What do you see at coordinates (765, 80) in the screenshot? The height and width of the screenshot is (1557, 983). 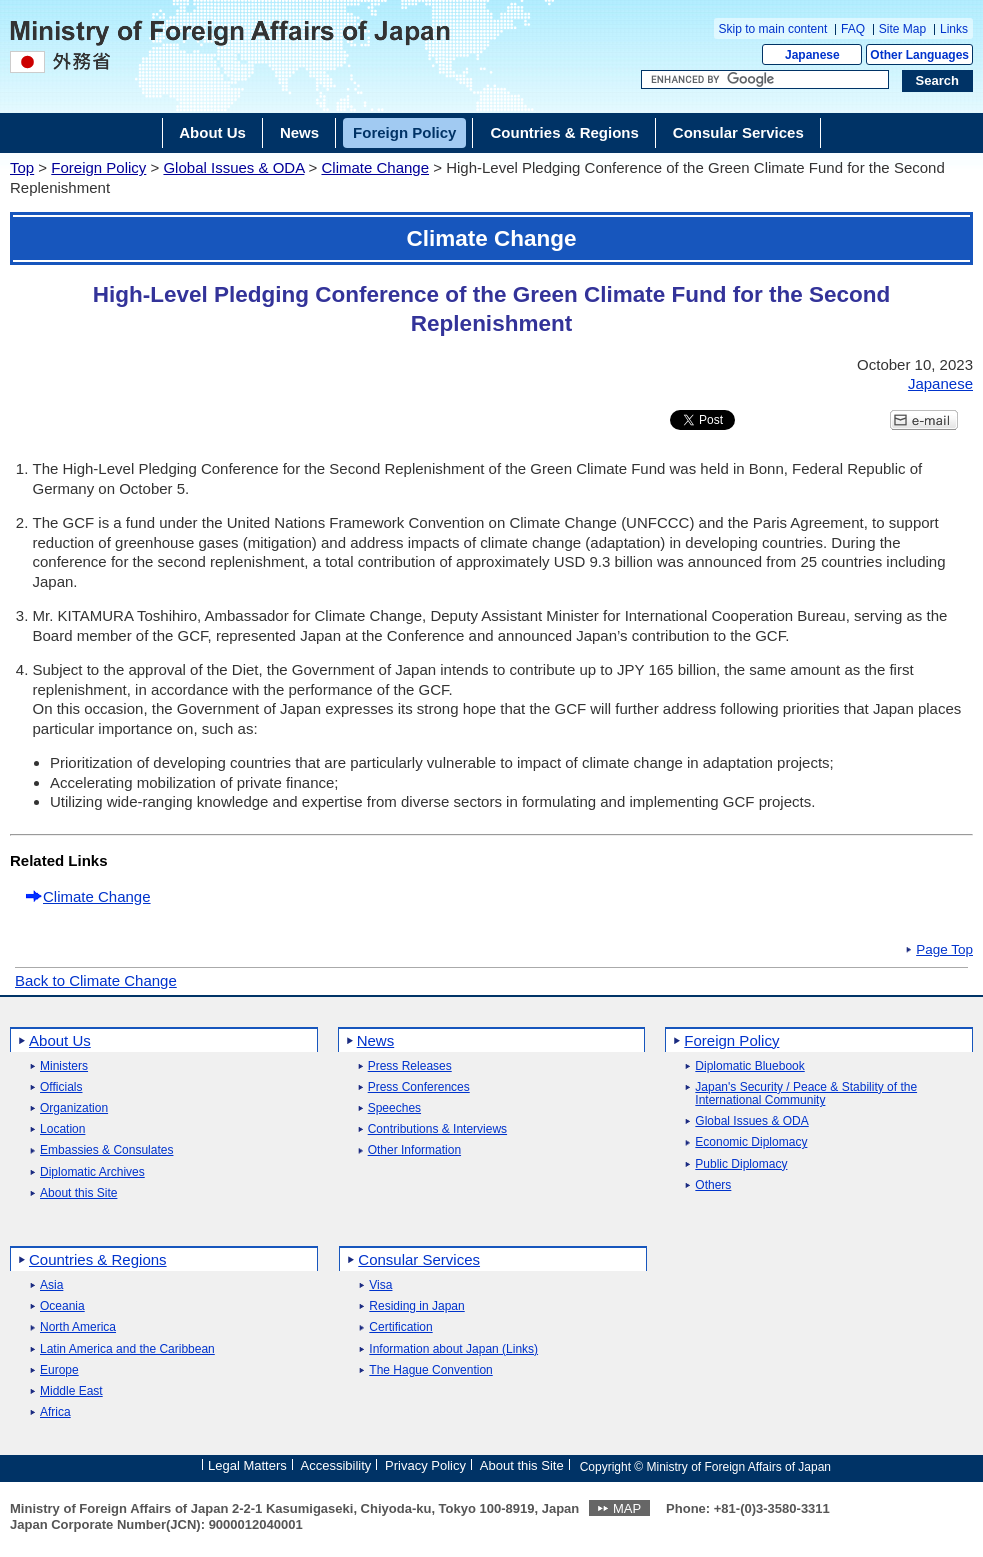 I see `[Search string text box]` at bounding box center [765, 80].